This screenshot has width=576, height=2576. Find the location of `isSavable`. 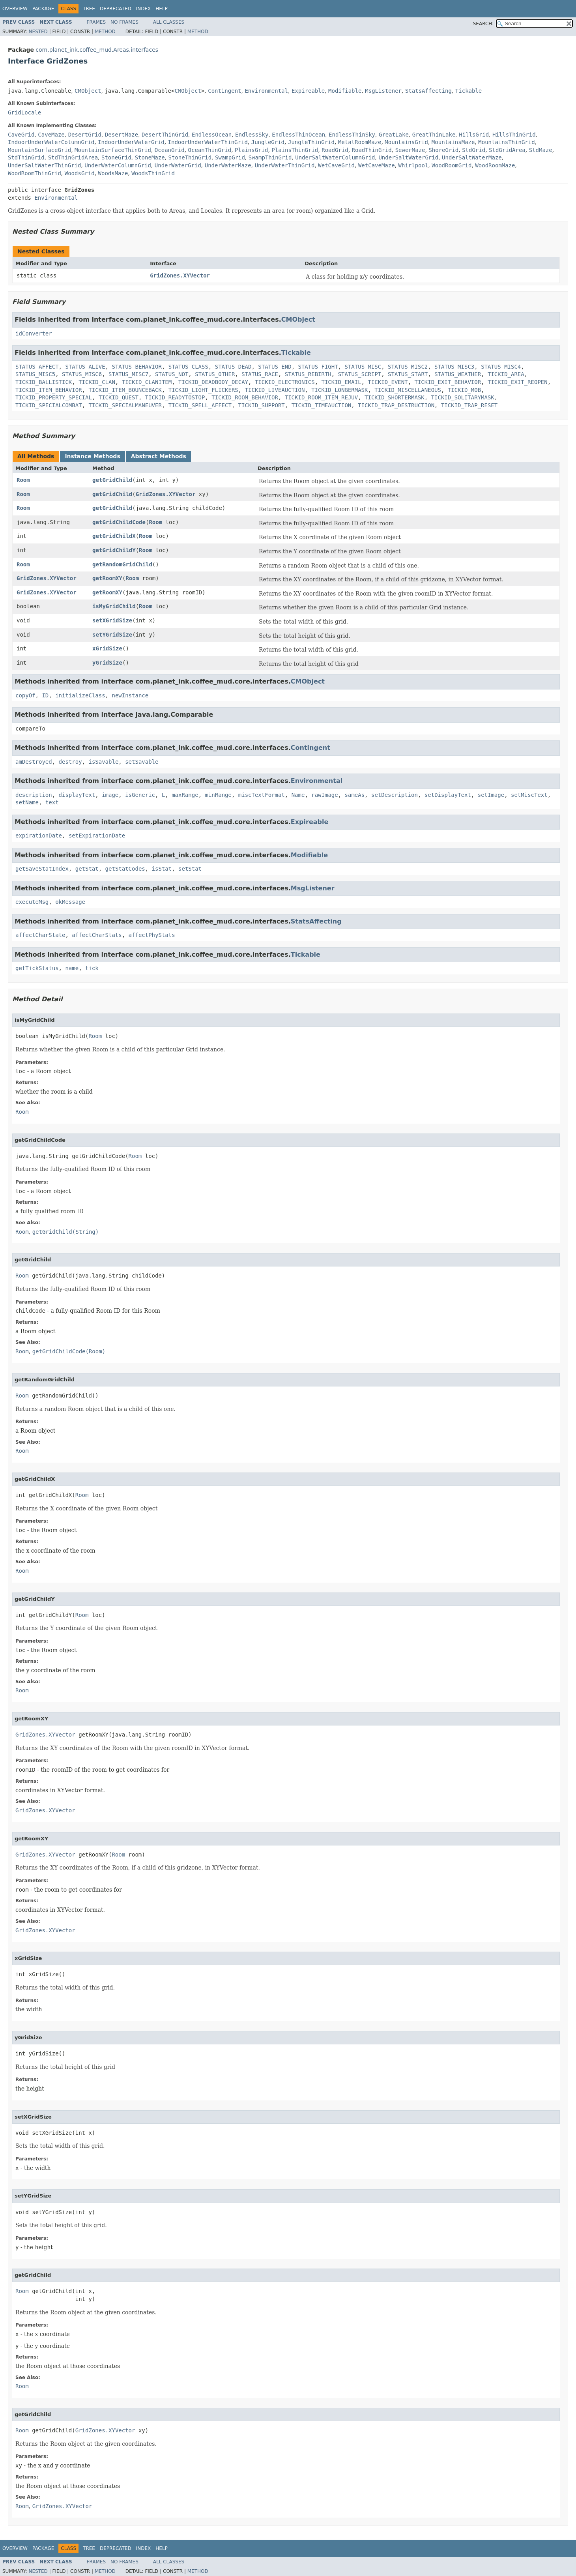

isSavable is located at coordinates (103, 762).